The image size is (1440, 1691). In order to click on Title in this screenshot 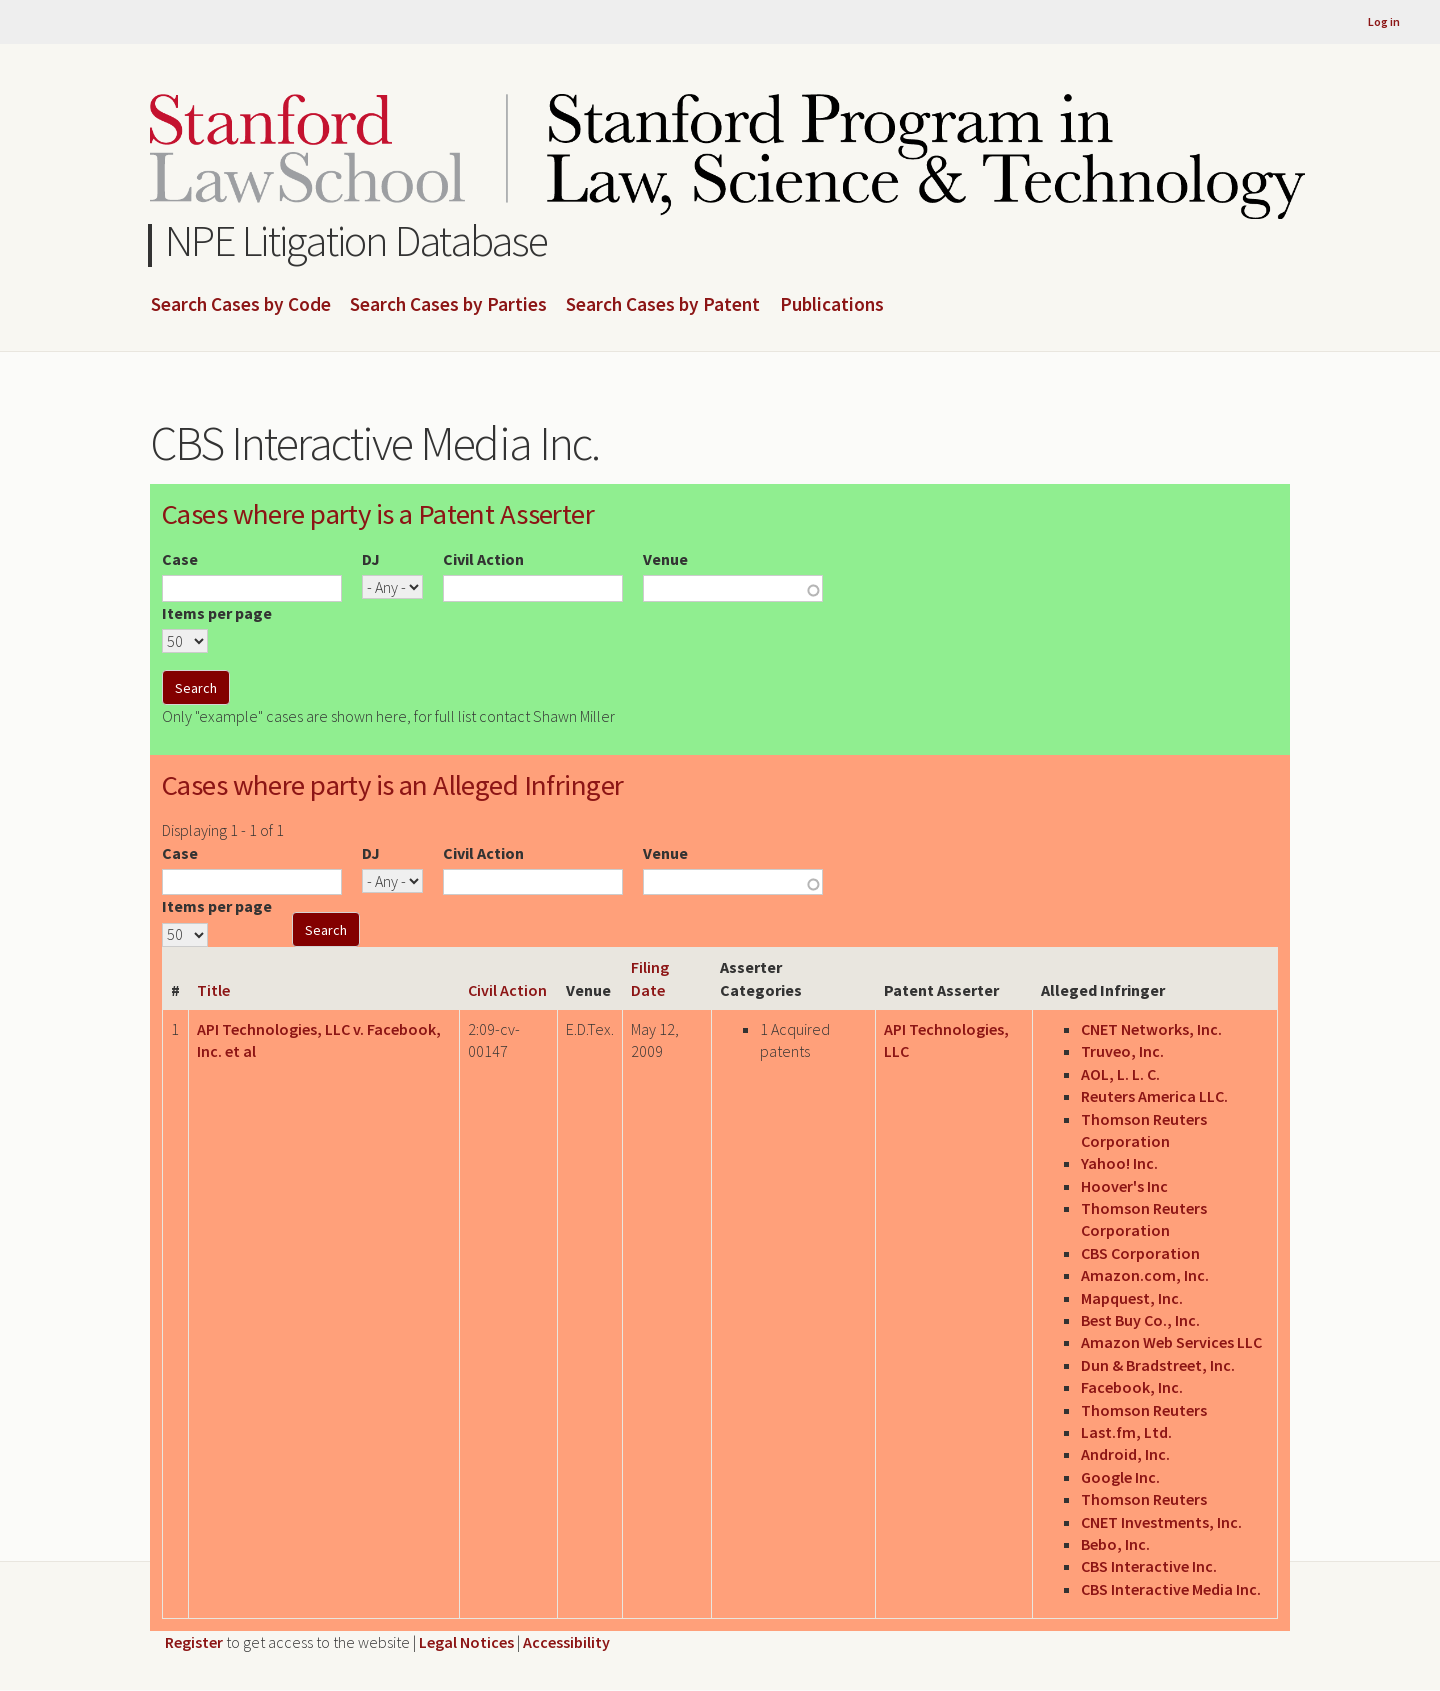, I will do `click(213, 990)`.